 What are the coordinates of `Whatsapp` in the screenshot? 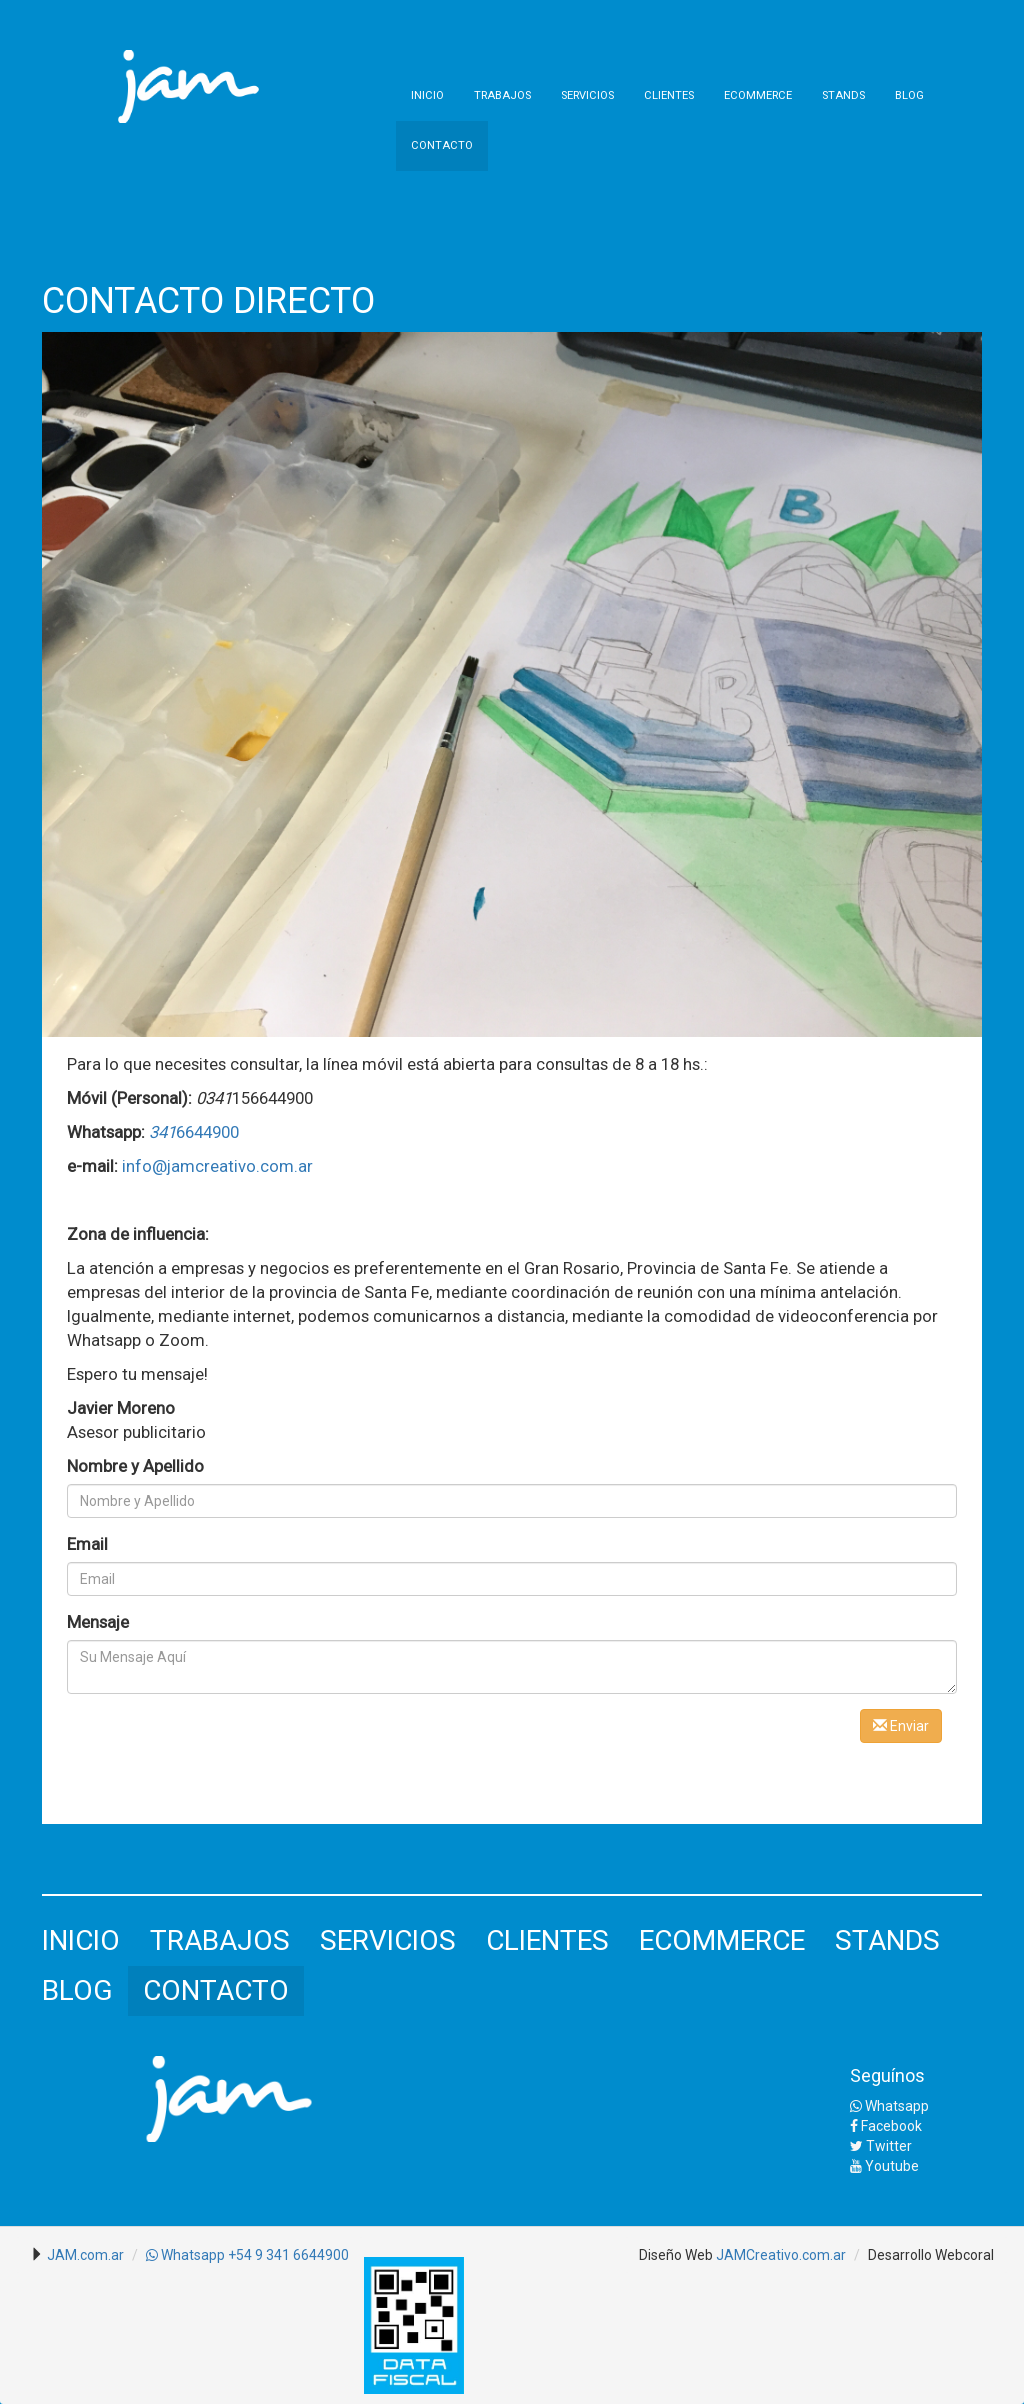 It's located at (889, 2106).